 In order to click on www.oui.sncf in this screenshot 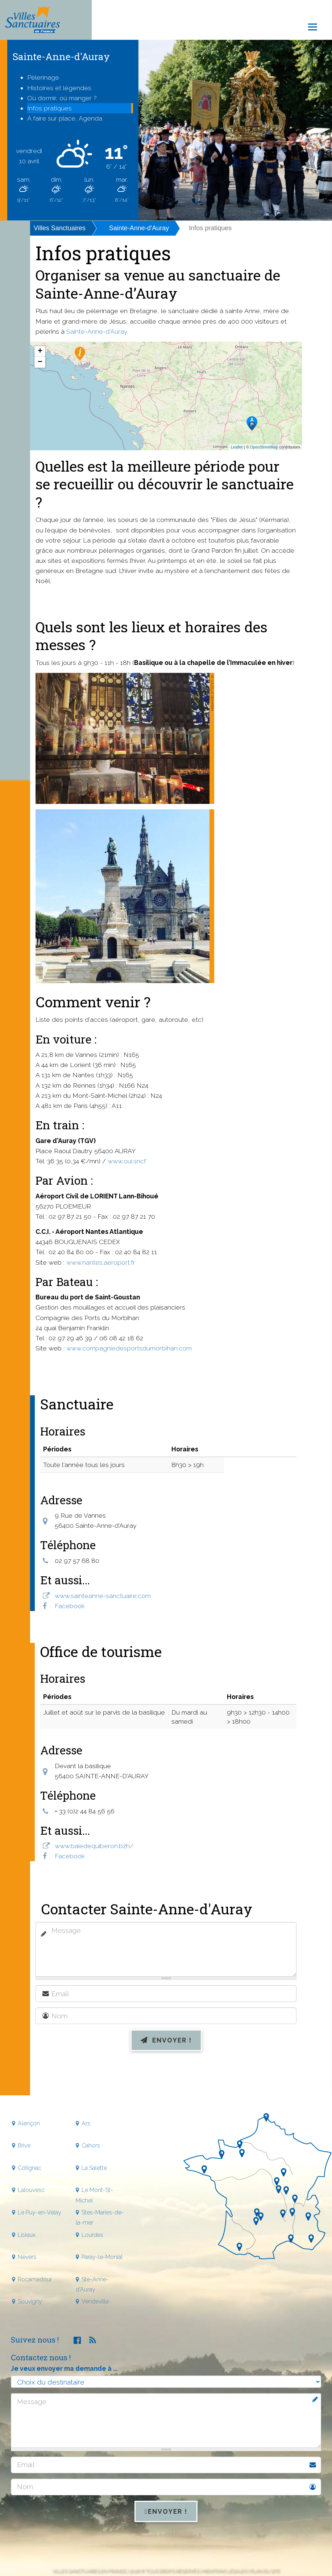, I will do `click(127, 1161)`.